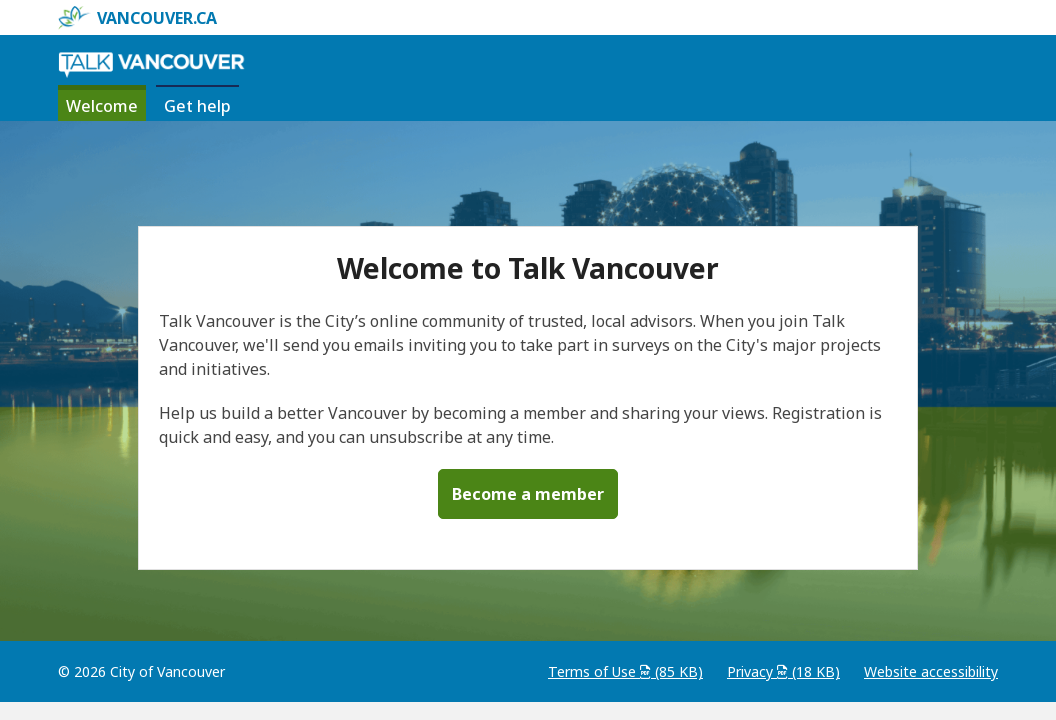  What do you see at coordinates (625, 671) in the screenshot?
I see `Terms of Use (85 KB)` at bounding box center [625, 671].